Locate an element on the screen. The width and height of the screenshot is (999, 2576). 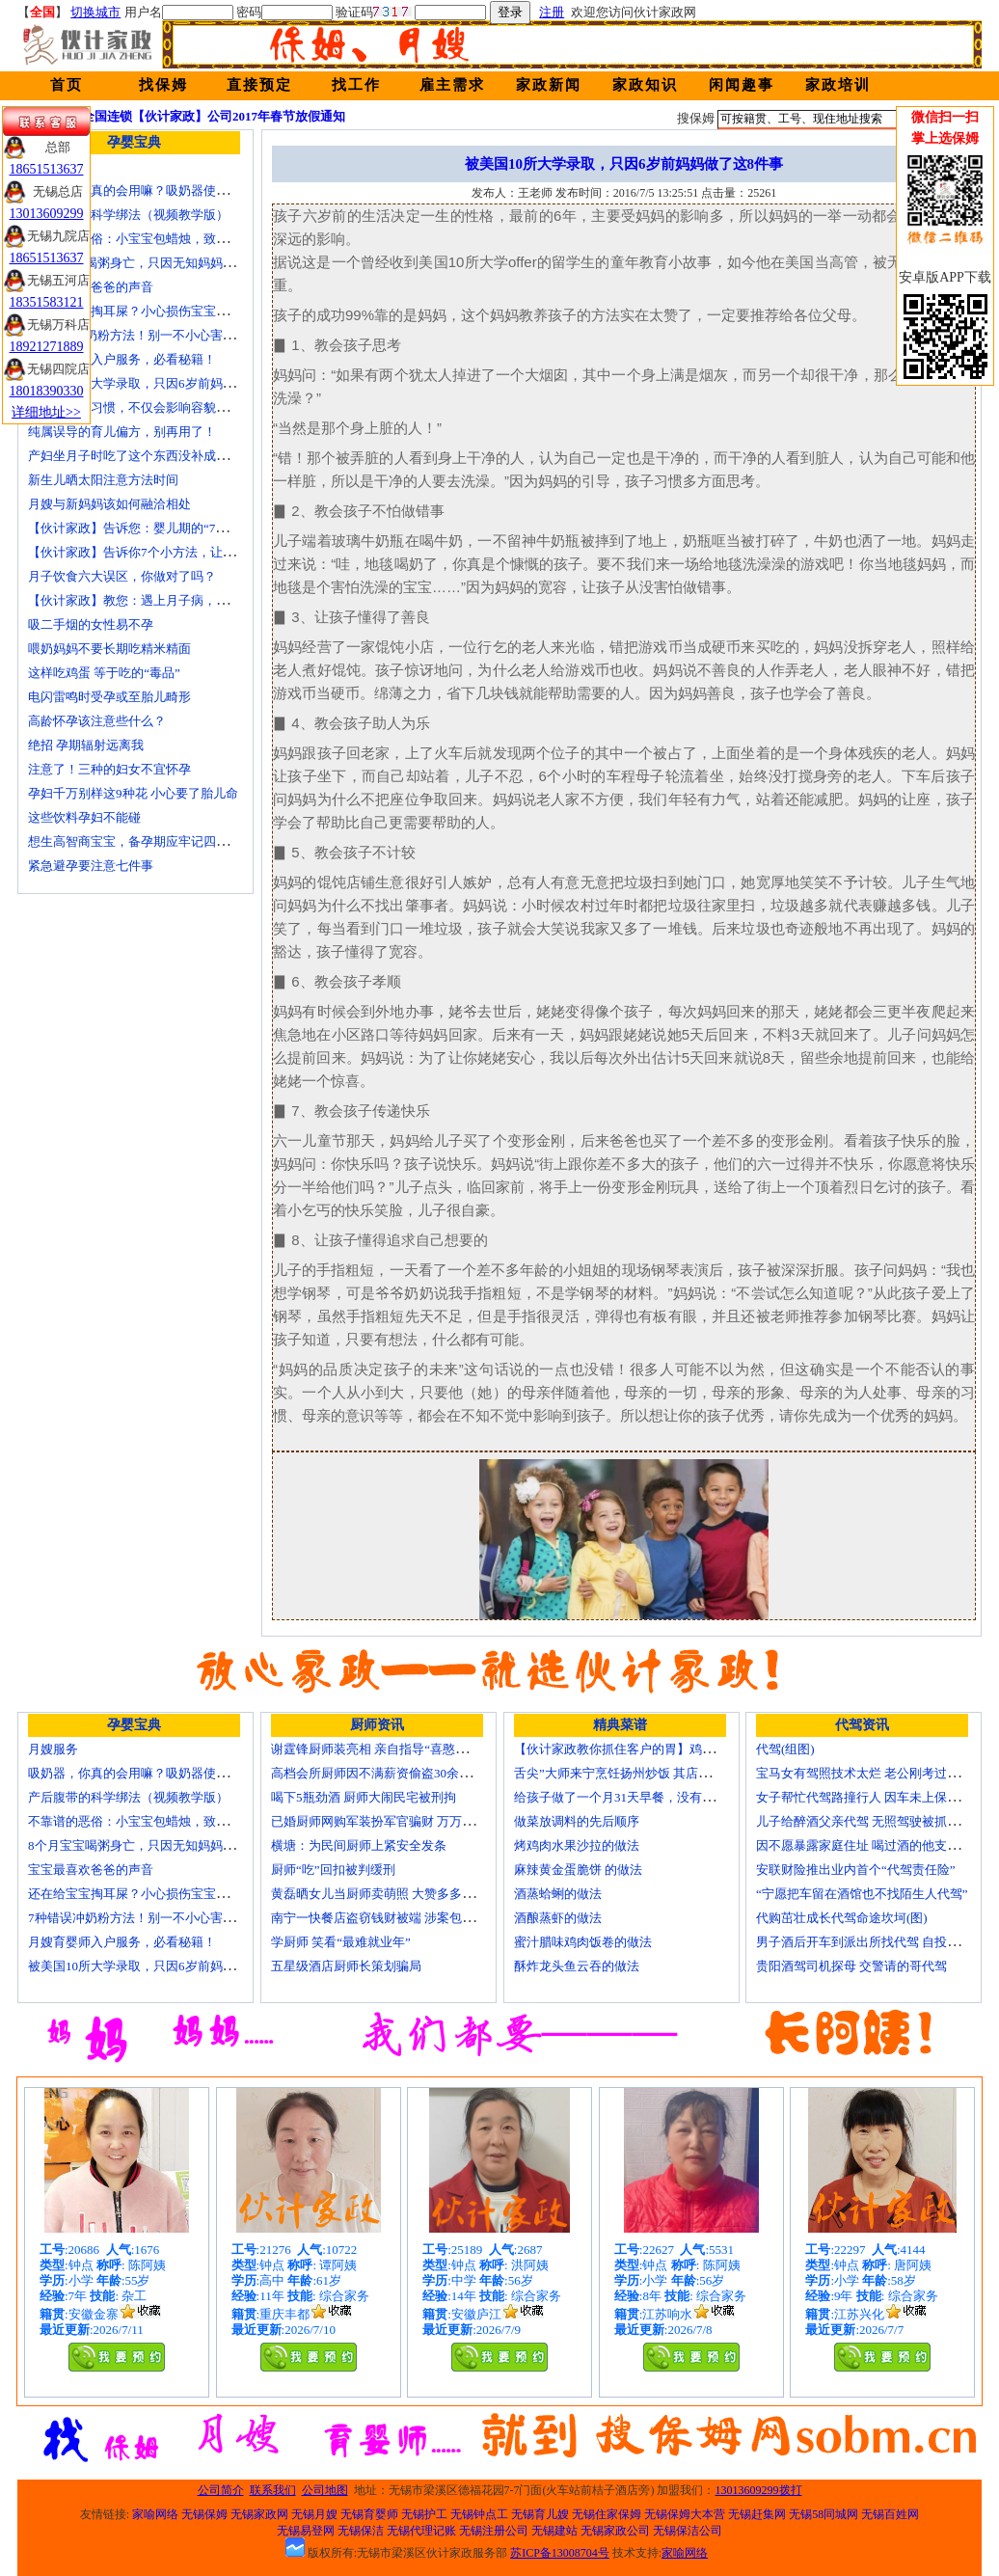
雇主需求 is located at coordinates (452, 85).